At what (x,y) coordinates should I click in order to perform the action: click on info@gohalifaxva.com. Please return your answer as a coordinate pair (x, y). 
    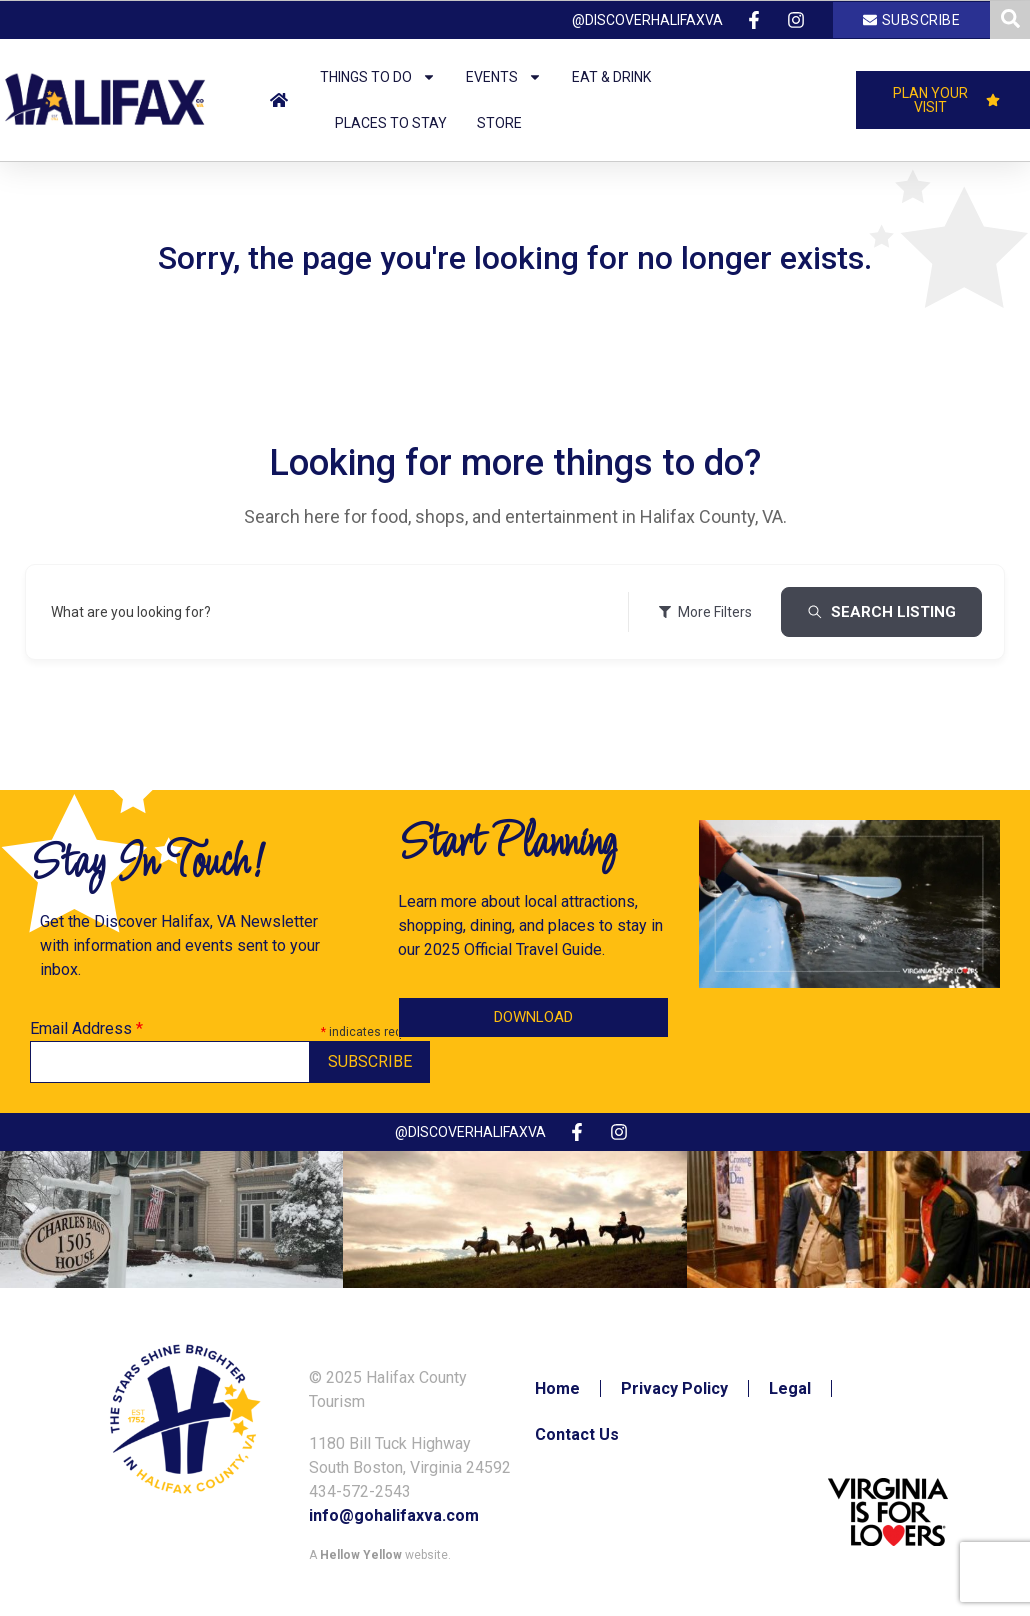
    Looking at the image, I should click on (394, 1515).